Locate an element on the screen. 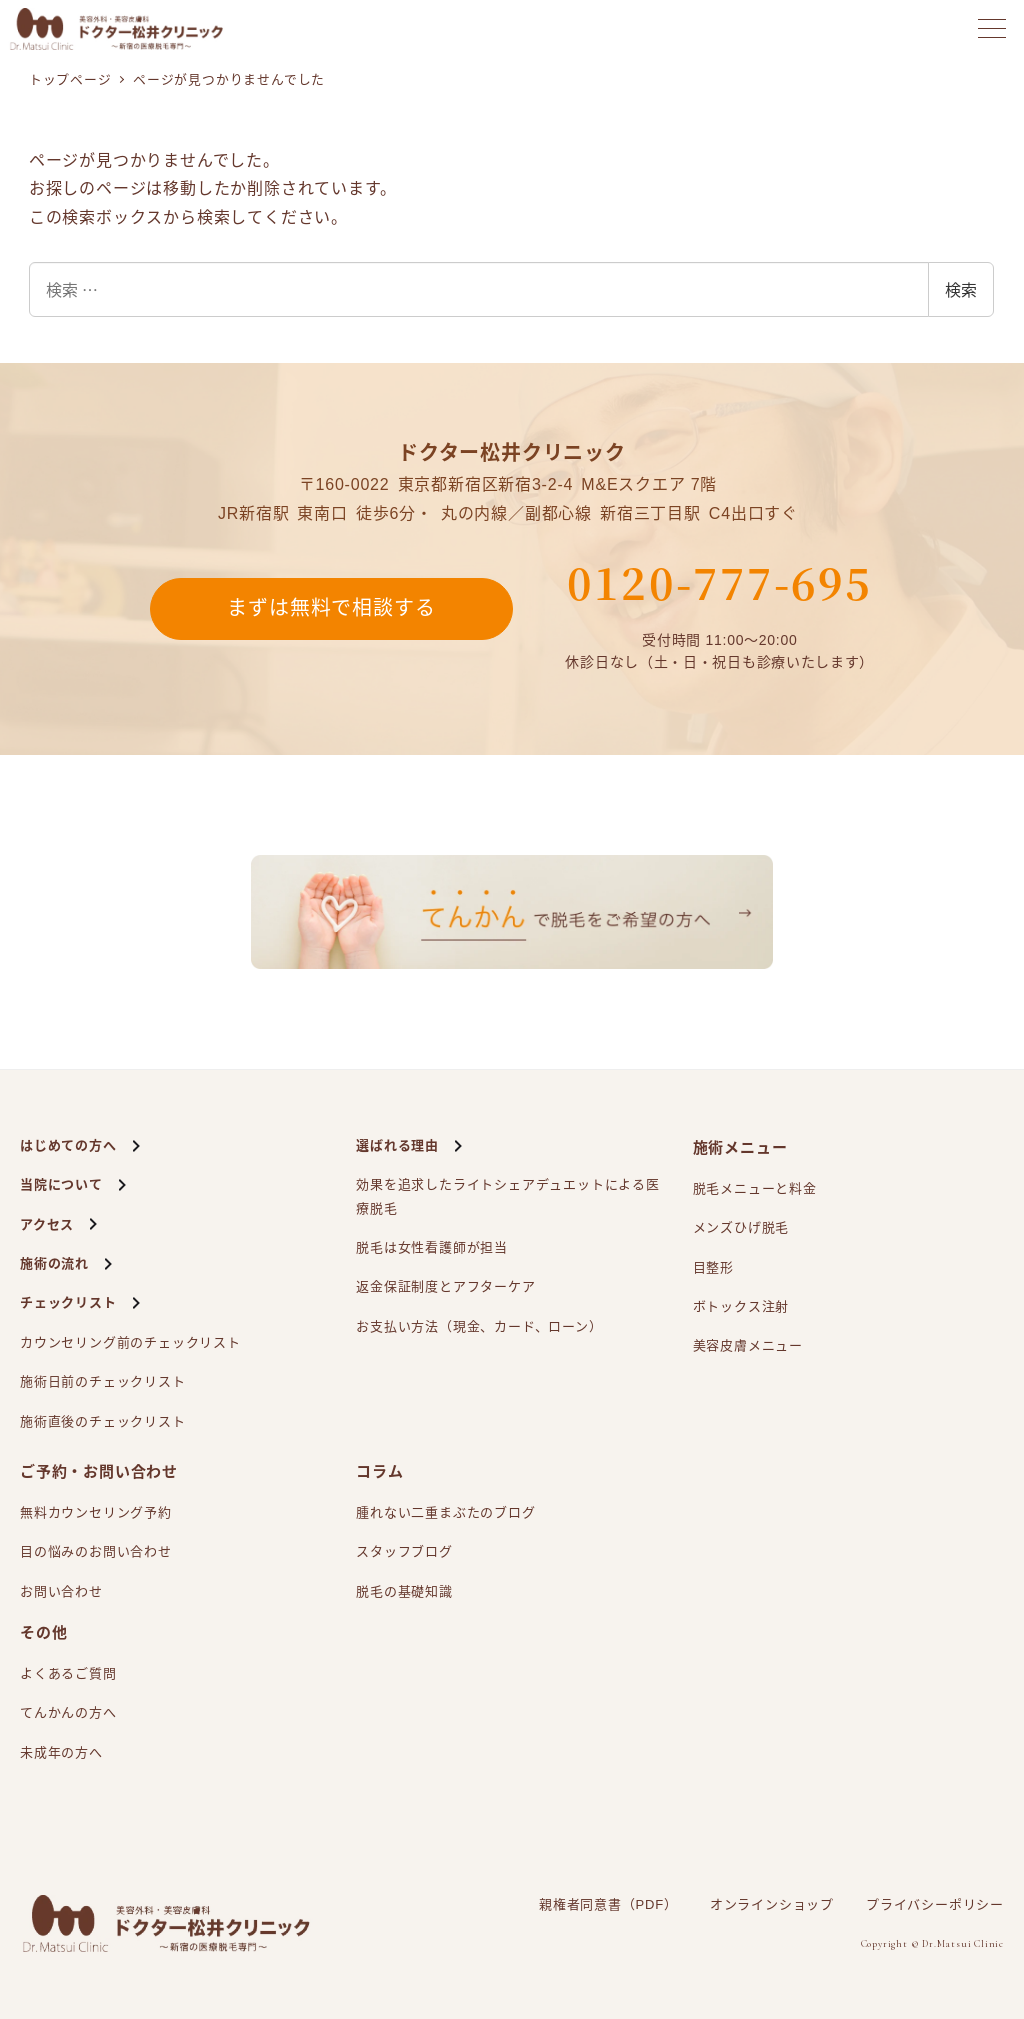 The width and height of the screenshot is (1024, 2019). はじめての方へ is located at coordinates (68, 1145).